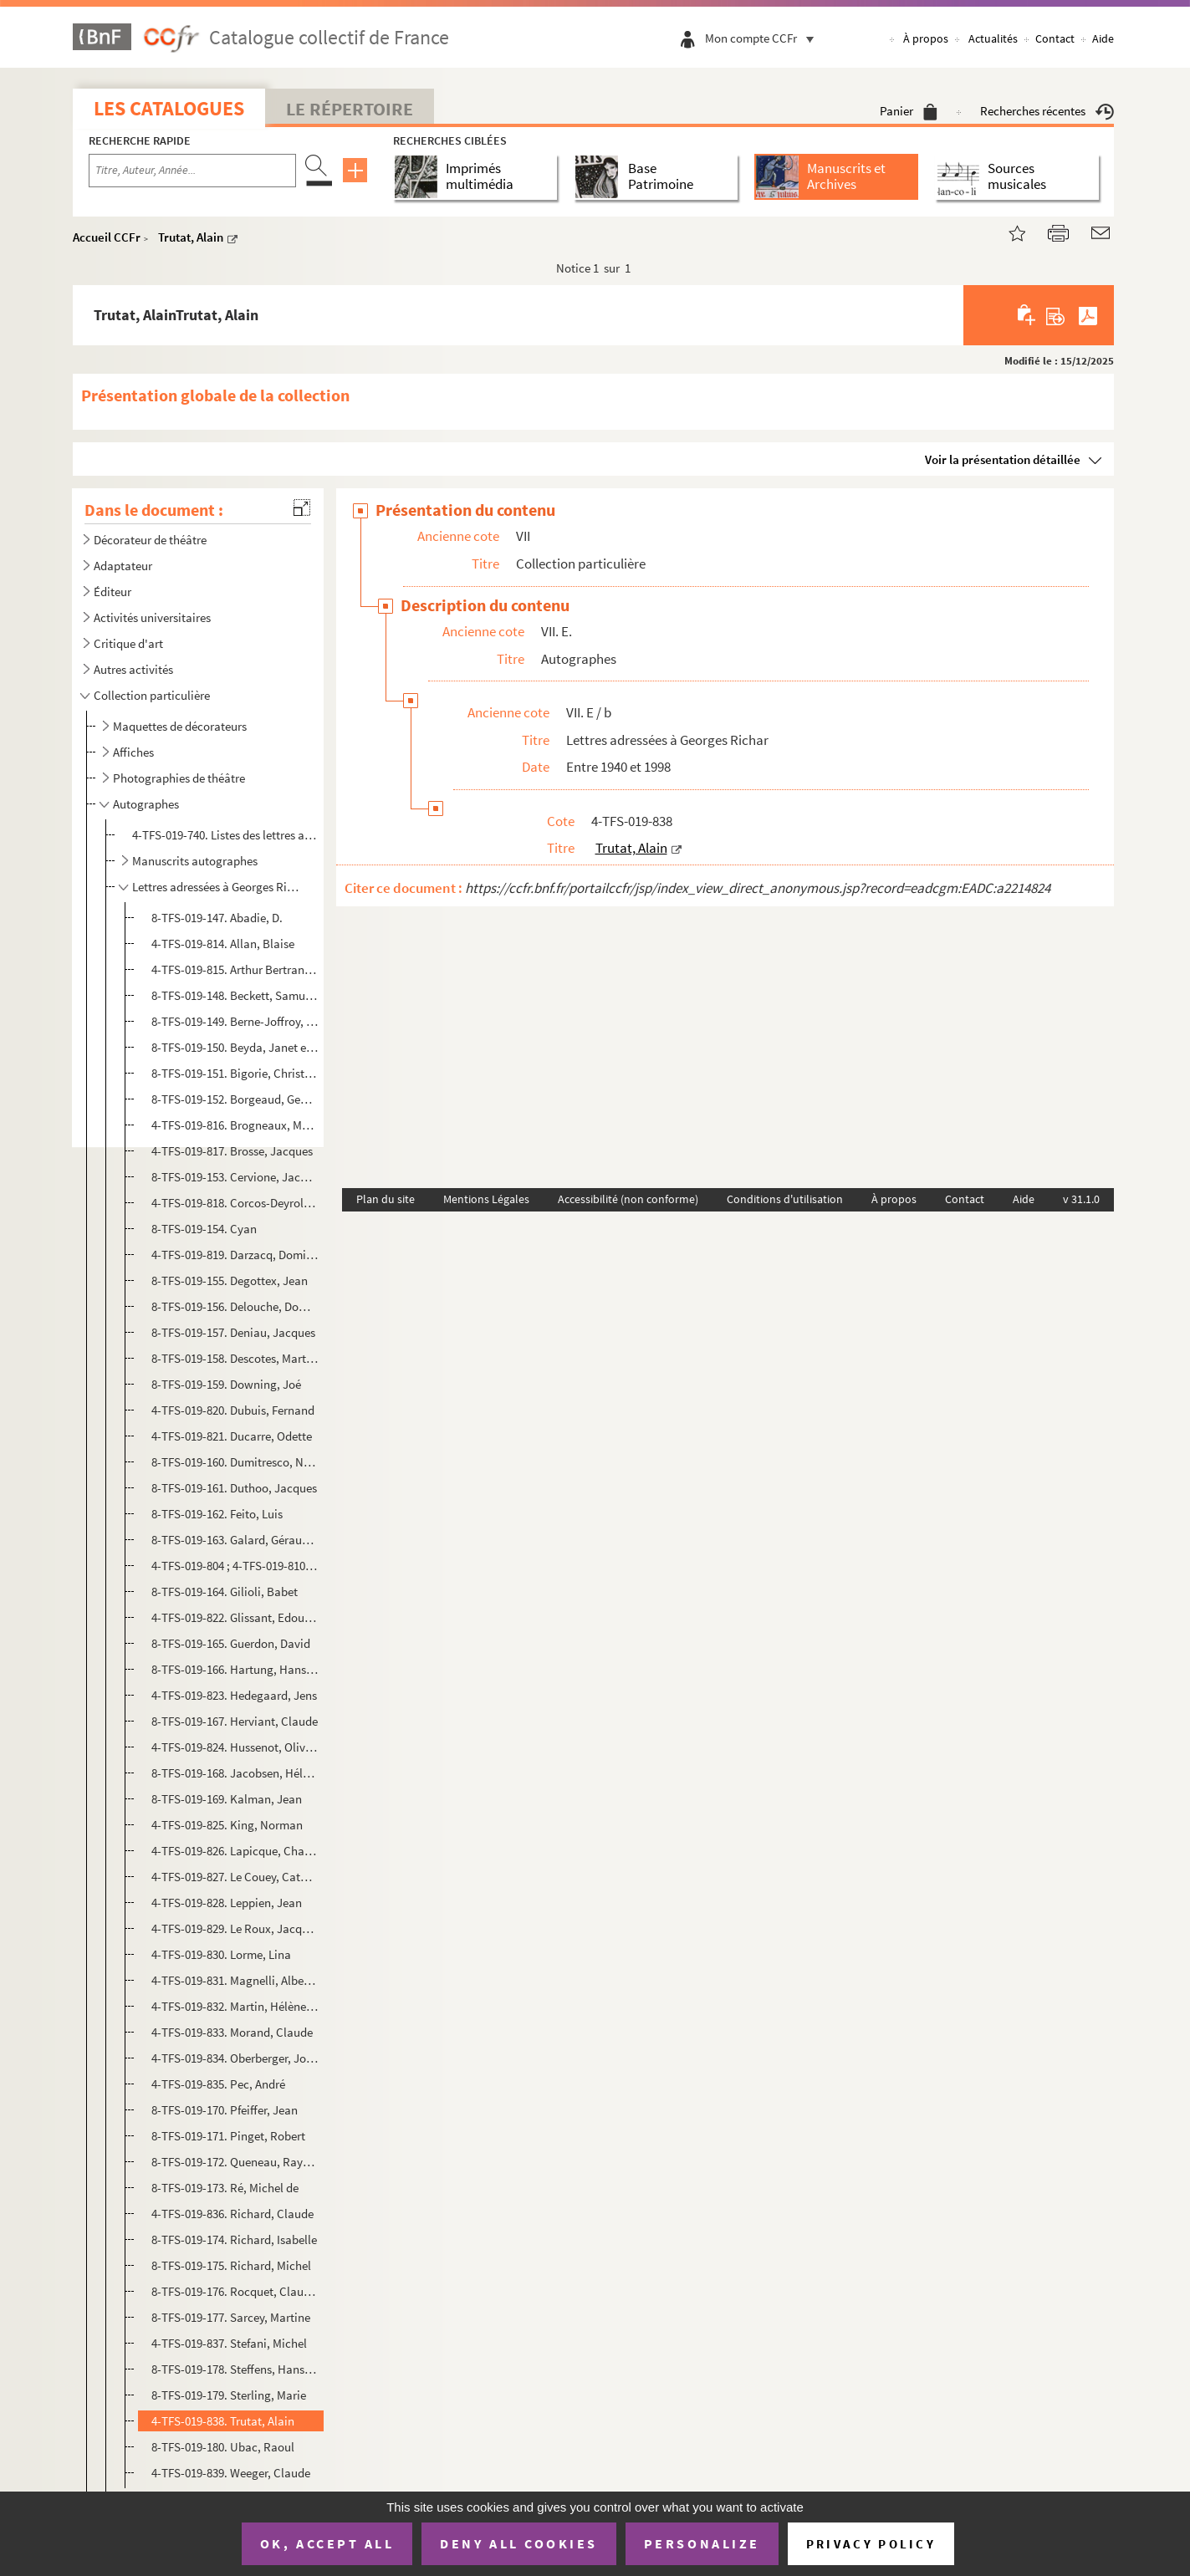 The height and width of the screenshot is (2576, 1190). I want to click on À propos, so click(925, 38).